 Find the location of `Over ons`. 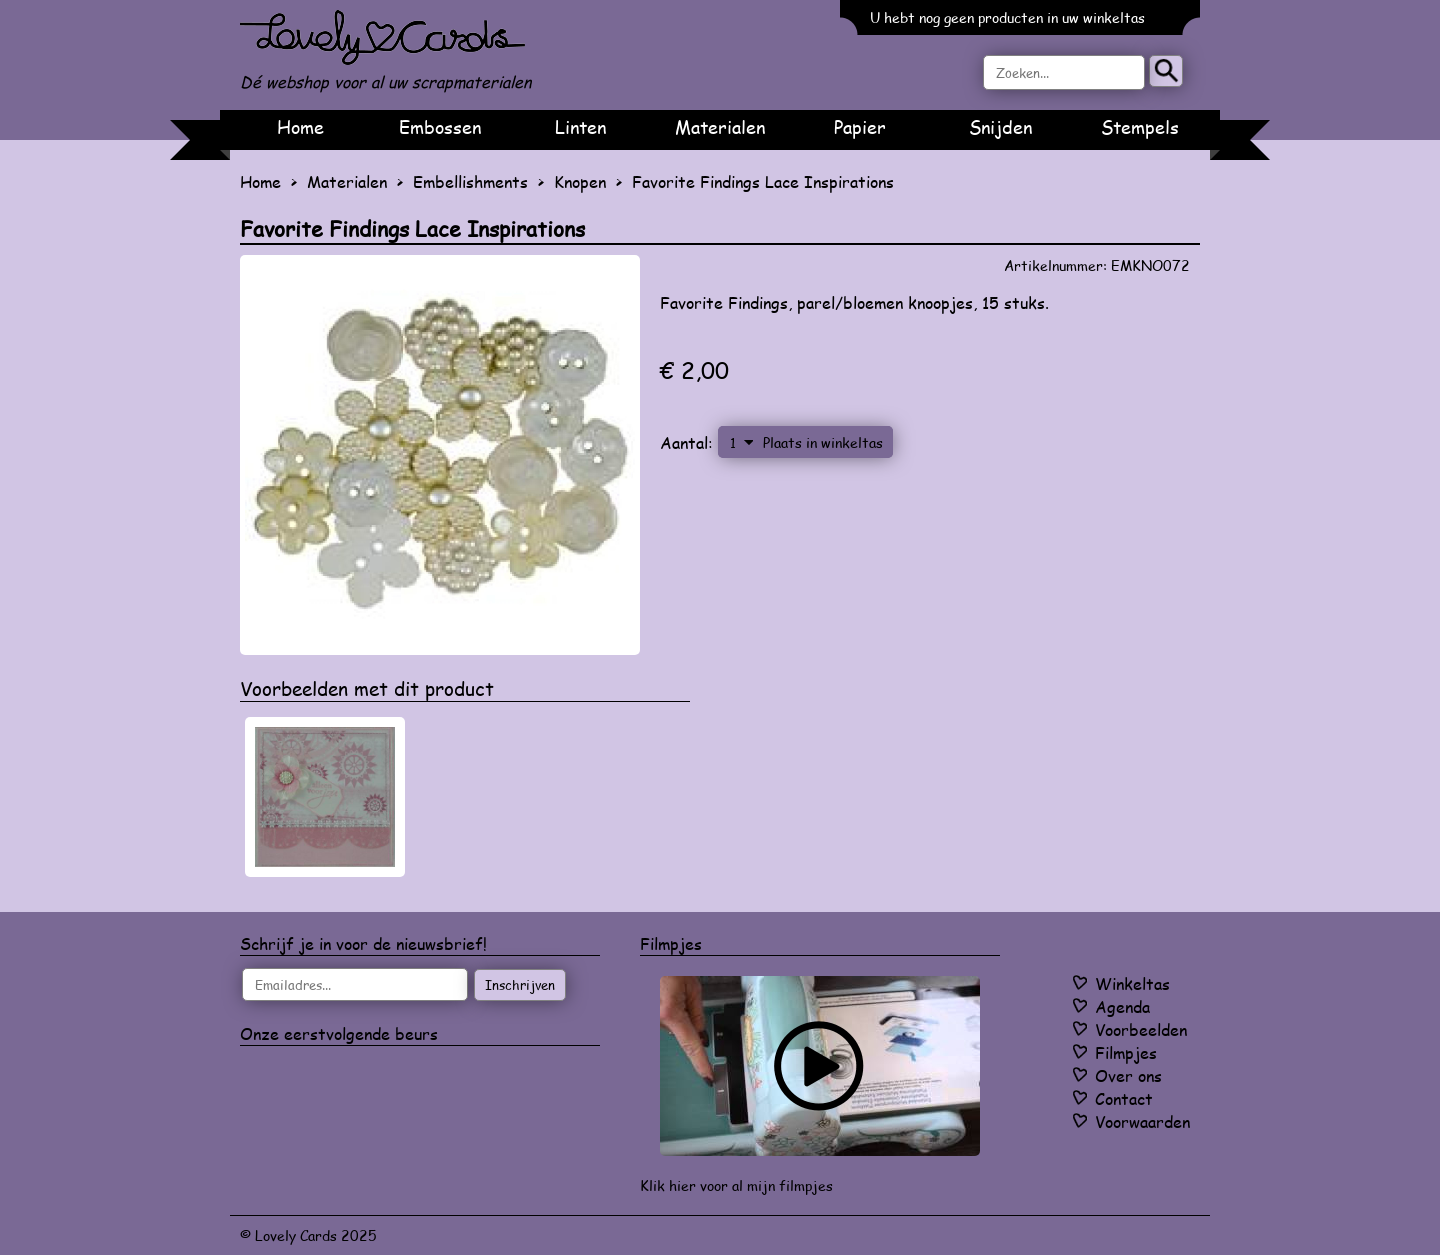

Over ons is located at coordinates (1128, 1075).